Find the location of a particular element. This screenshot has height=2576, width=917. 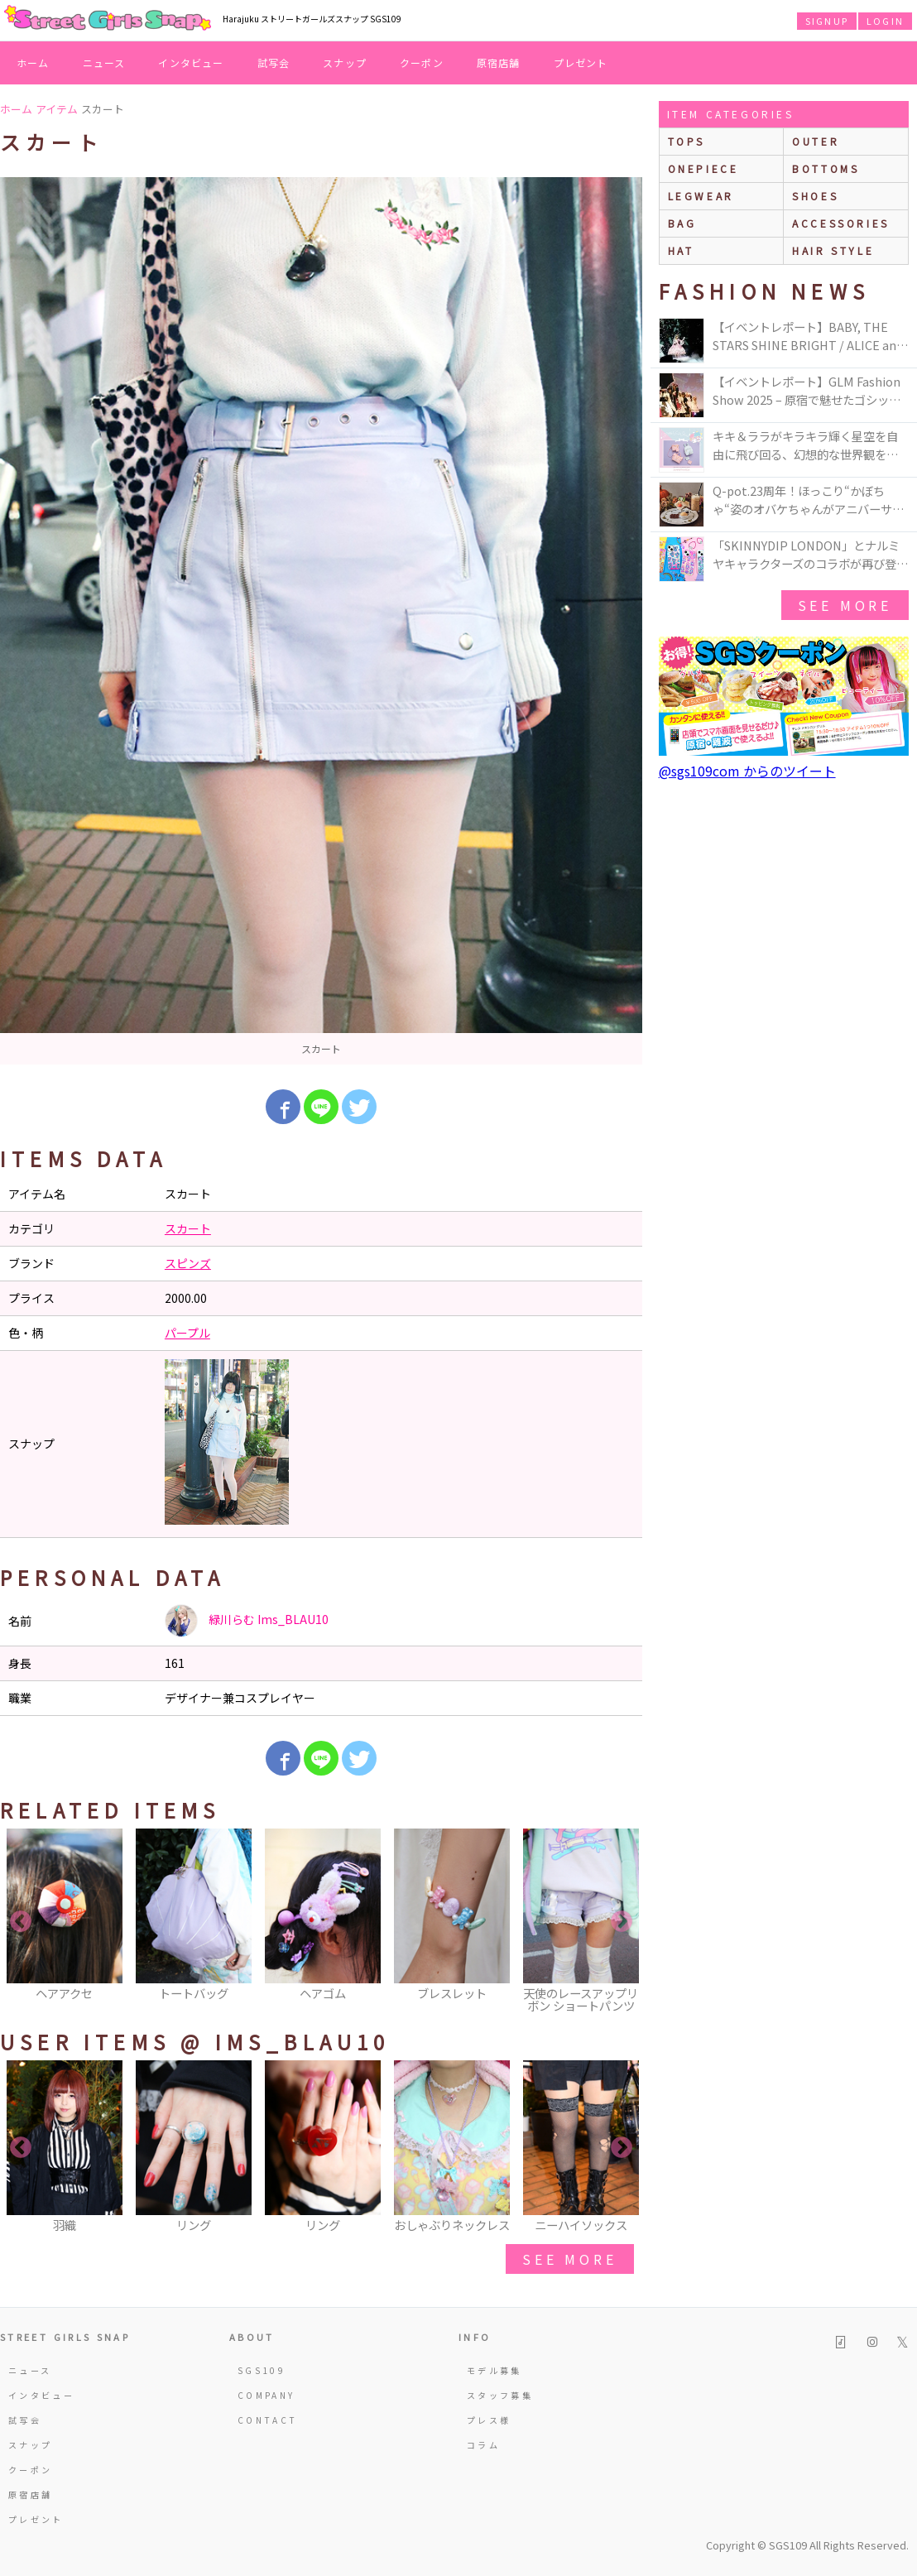

hair style is located at coordinates (833, 250).